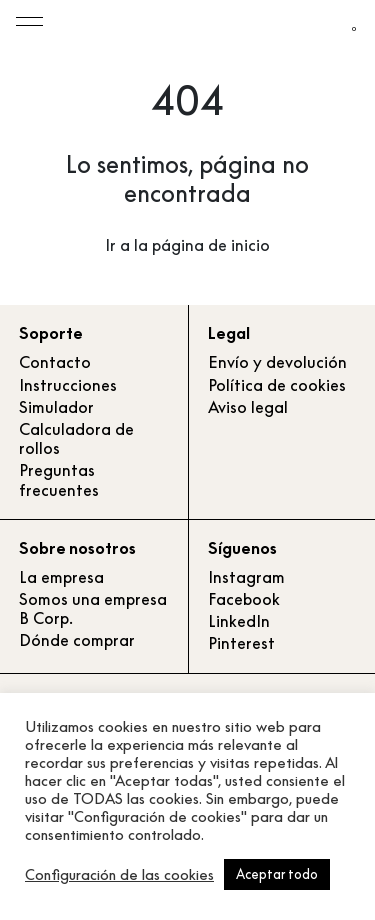 Image resolution: width=375 pixels, height=920 pixels. I want to click on Envío y devolución, so click(277, 362).